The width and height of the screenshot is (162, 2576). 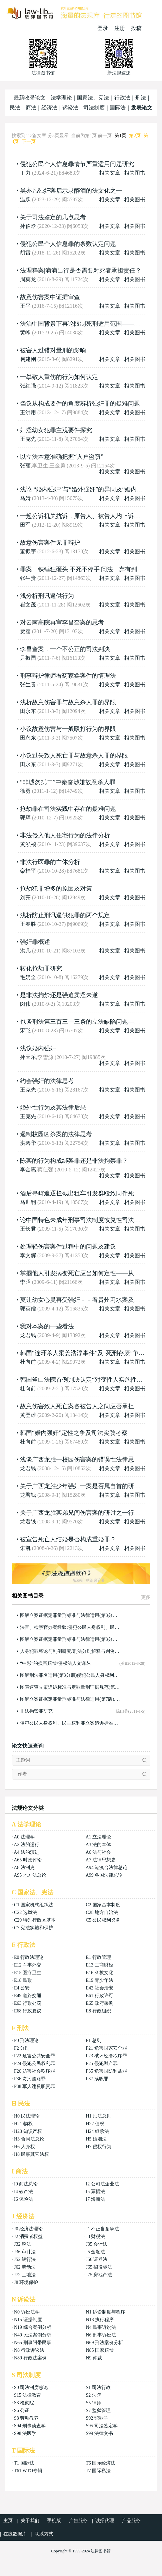 I want to click on 李文辉, so click(x=28, y=1255).